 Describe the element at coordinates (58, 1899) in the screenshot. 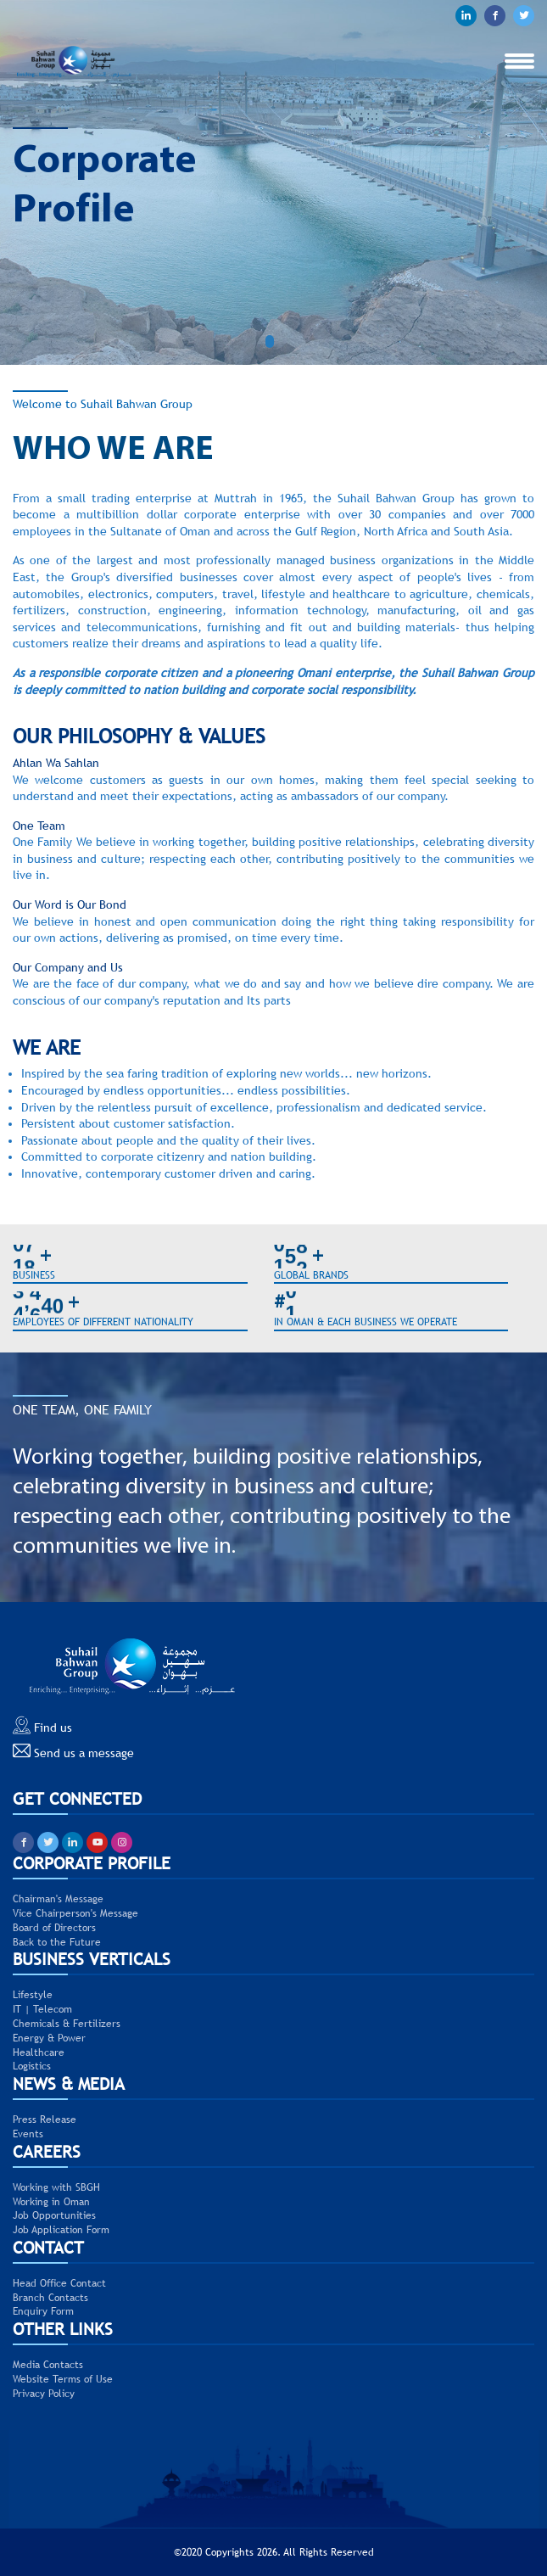

I see `Chairman's Message` at that location.